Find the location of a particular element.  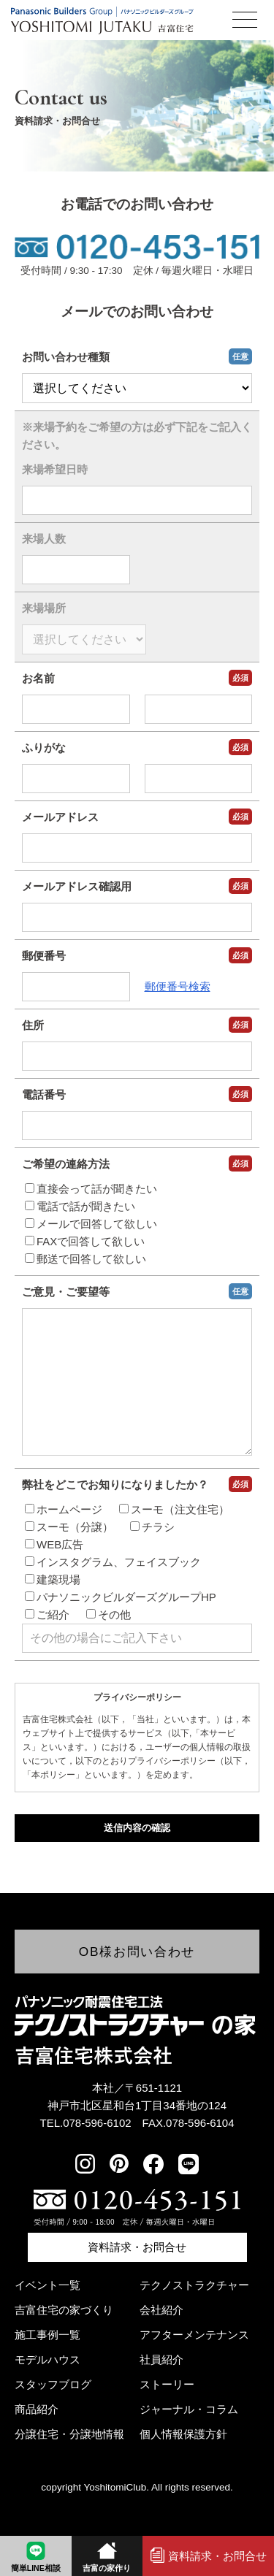

施工事例一覧 is located at coordinates (47, 2334).